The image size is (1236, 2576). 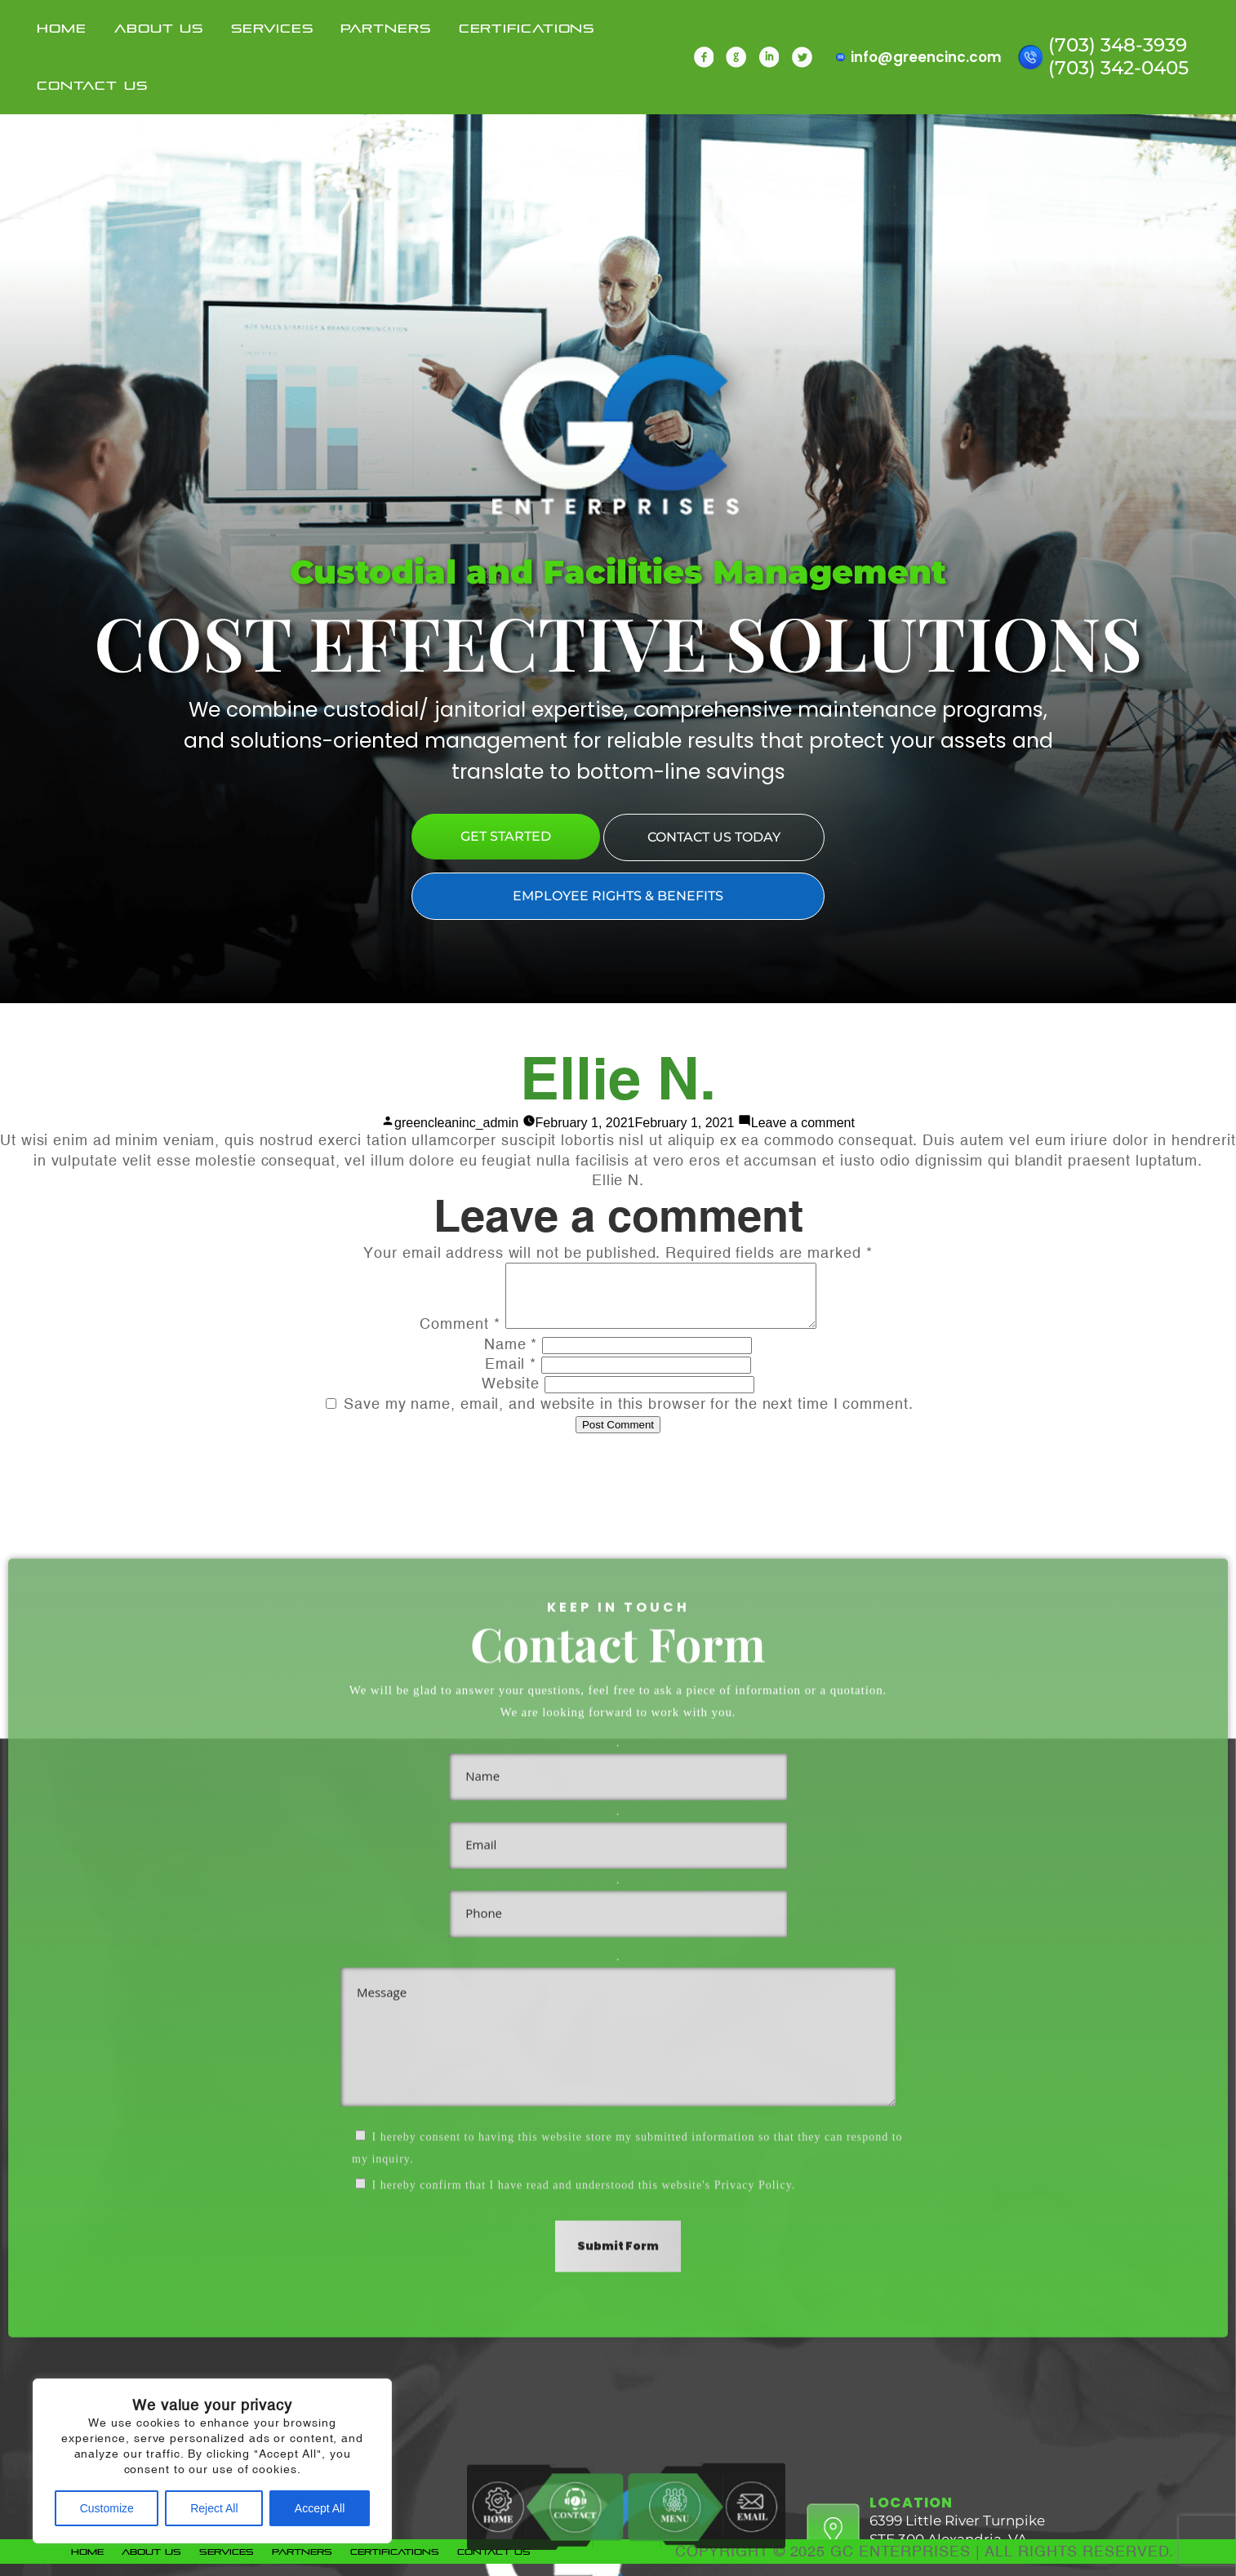 I want to click on greencleaninc_admin, so click(x=456, y=1123).